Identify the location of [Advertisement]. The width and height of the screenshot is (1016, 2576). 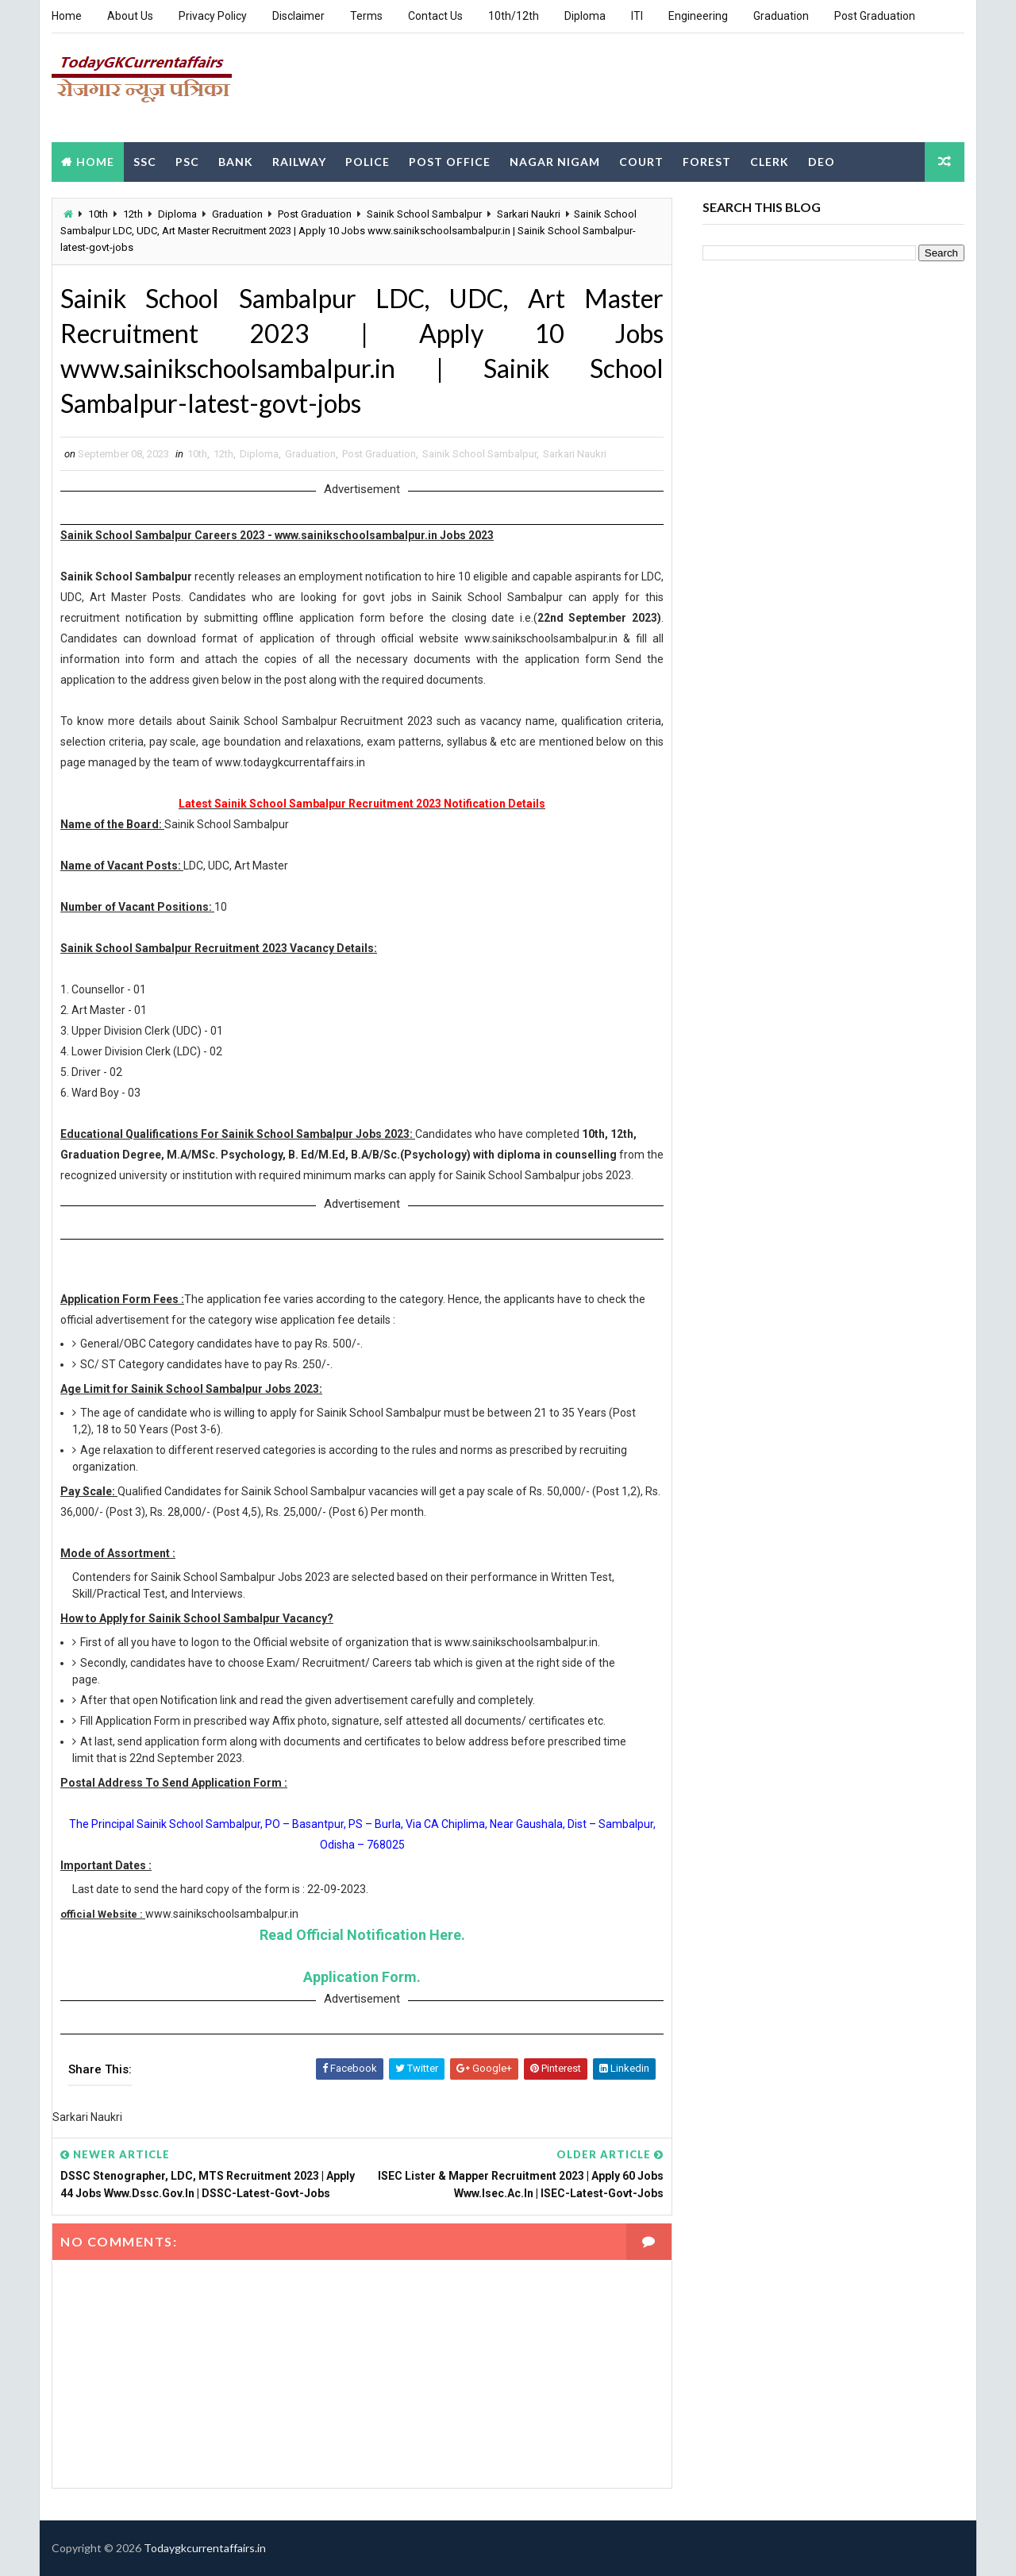
(675, 86).